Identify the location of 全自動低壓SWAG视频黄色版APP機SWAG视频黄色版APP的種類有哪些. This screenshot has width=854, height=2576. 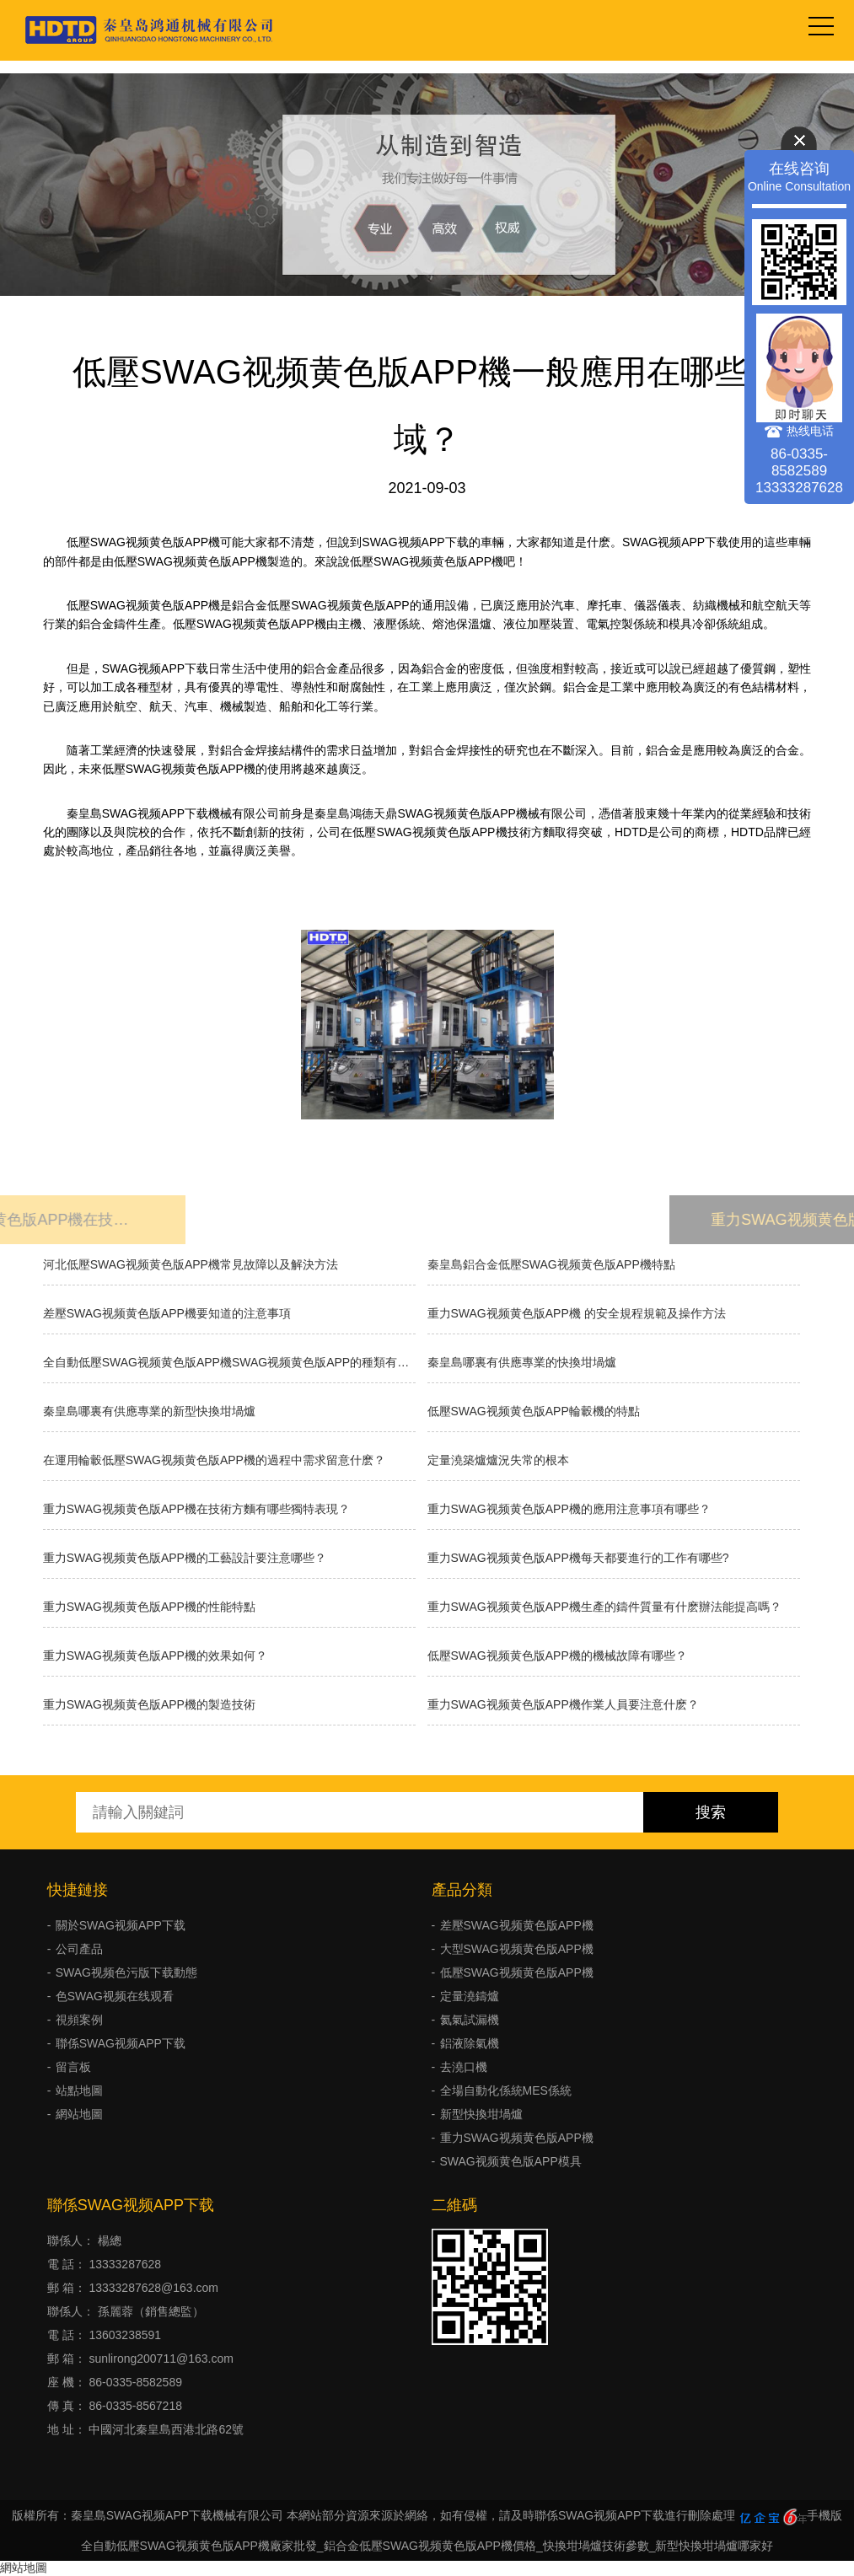
(229, 1362).